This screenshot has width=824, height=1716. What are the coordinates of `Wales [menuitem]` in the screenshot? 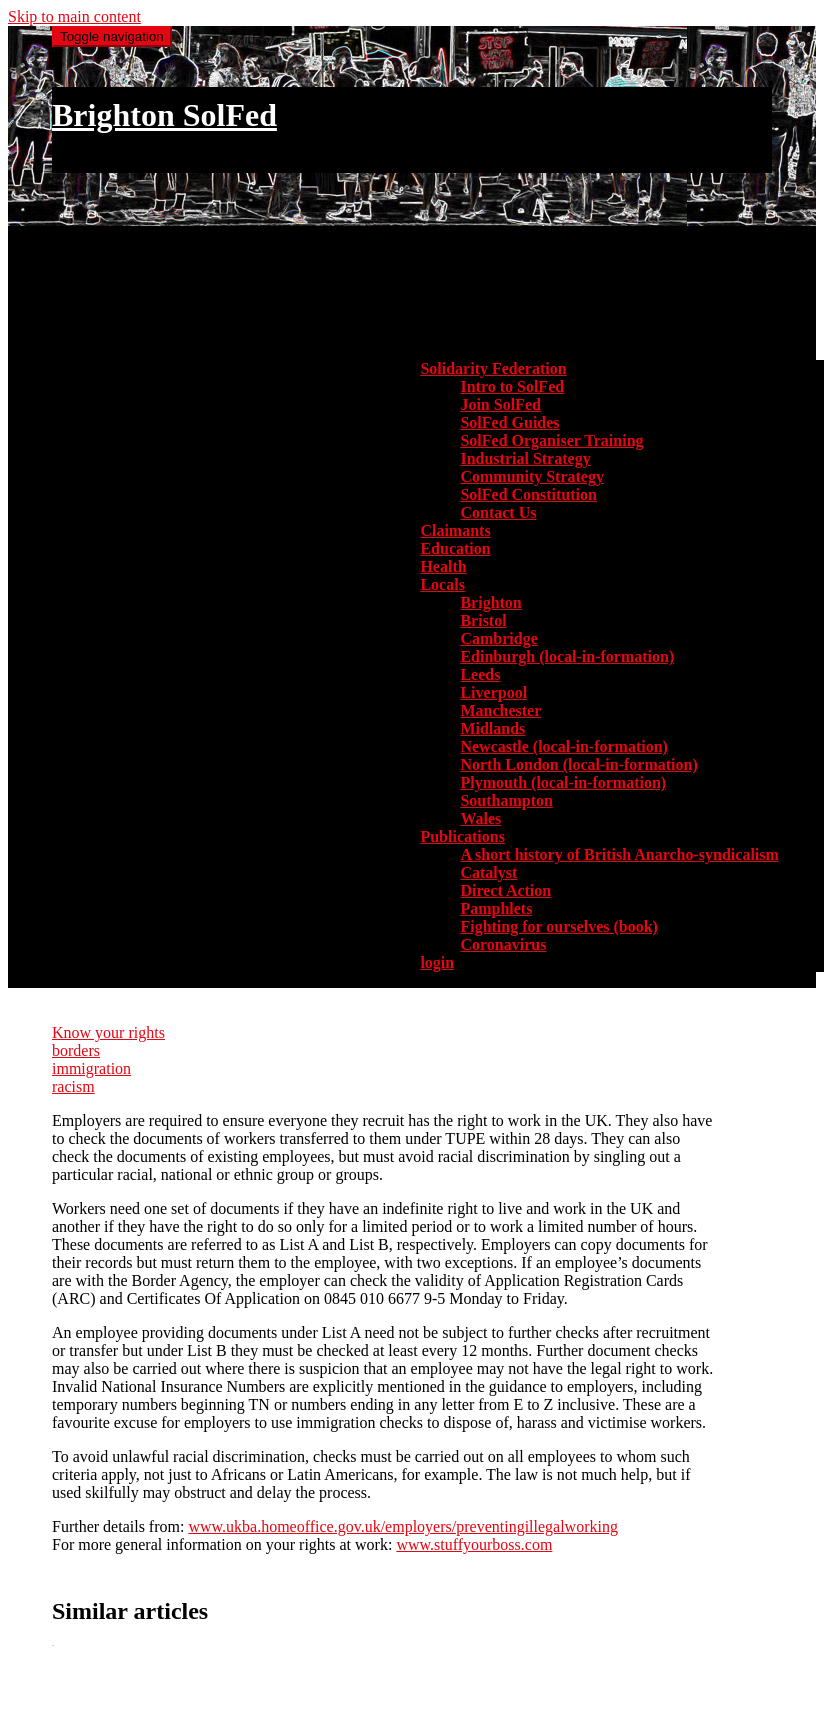 It's located at (480, 818).